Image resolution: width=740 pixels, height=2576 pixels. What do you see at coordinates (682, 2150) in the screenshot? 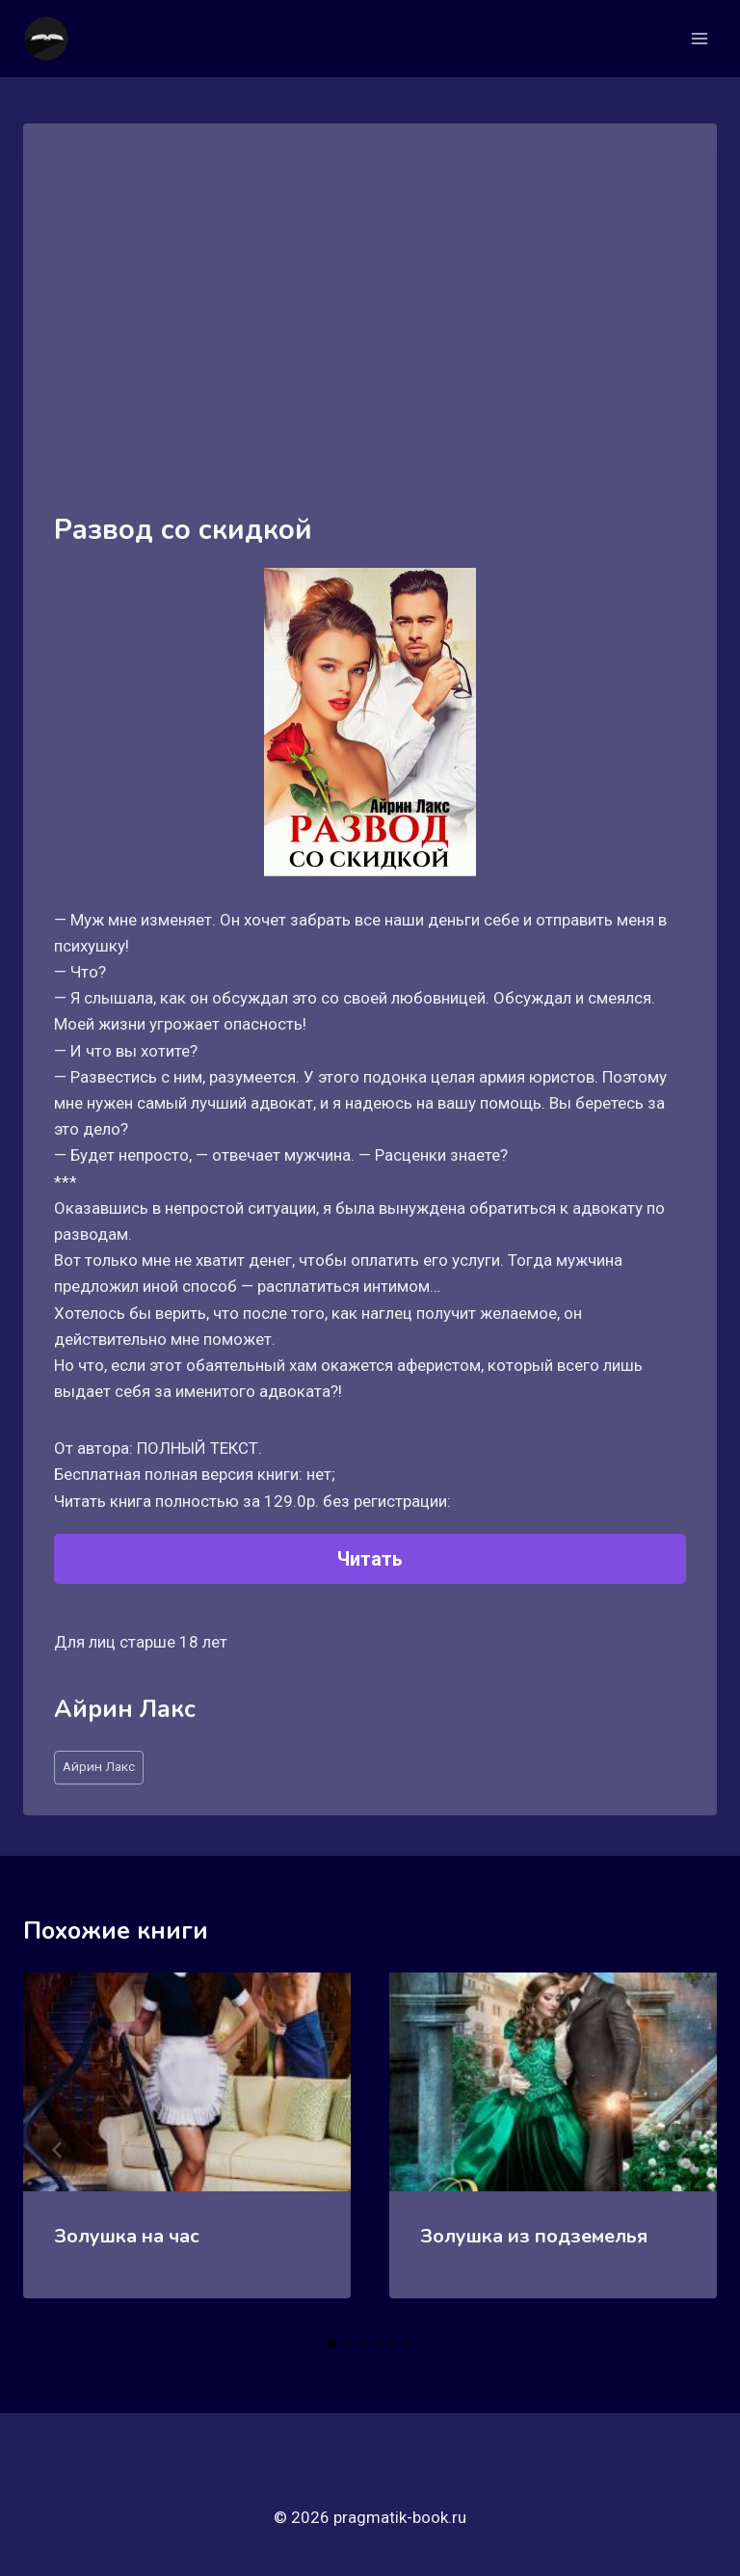
I see `[Далее]` at bounding box center [682, 2150].